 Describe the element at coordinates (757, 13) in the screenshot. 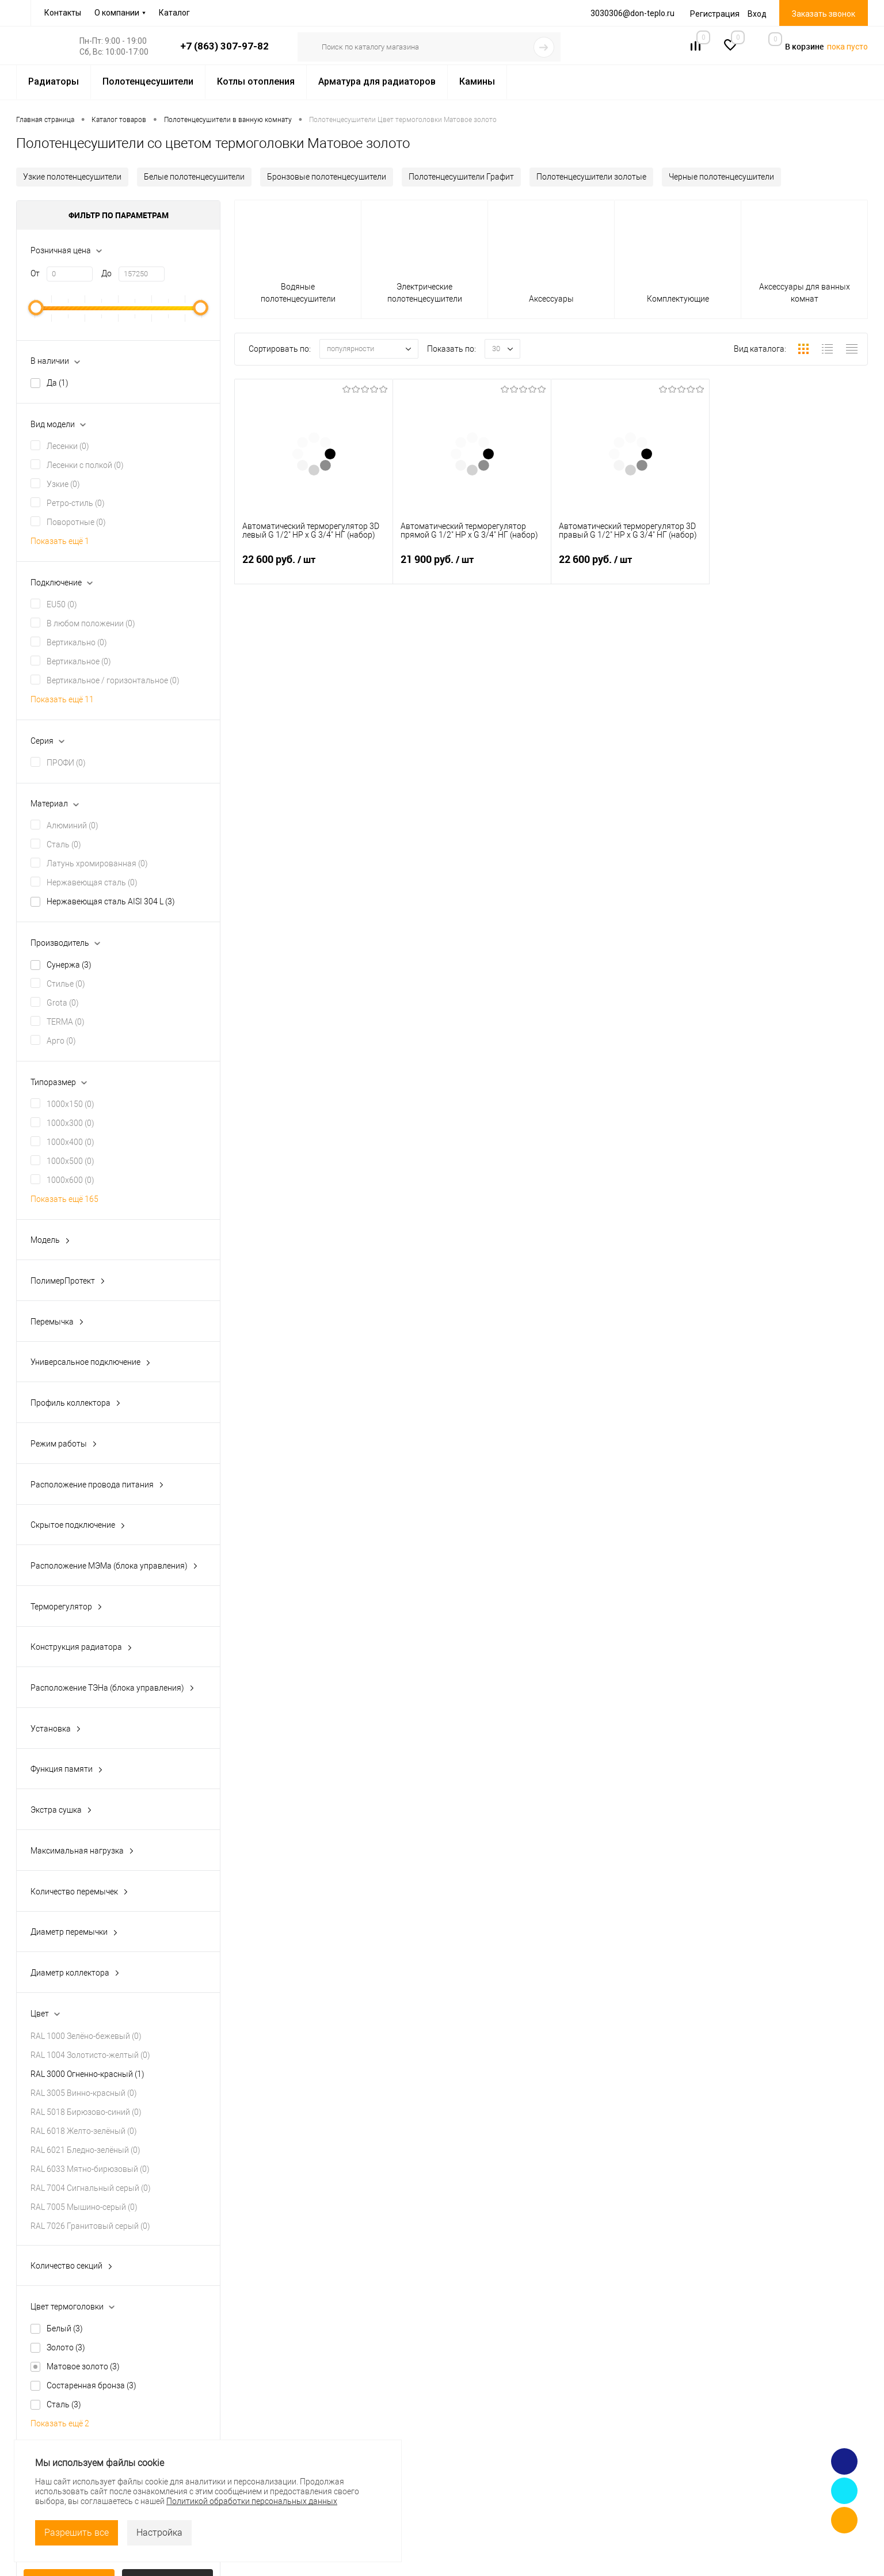

I see `Вход` at that location.